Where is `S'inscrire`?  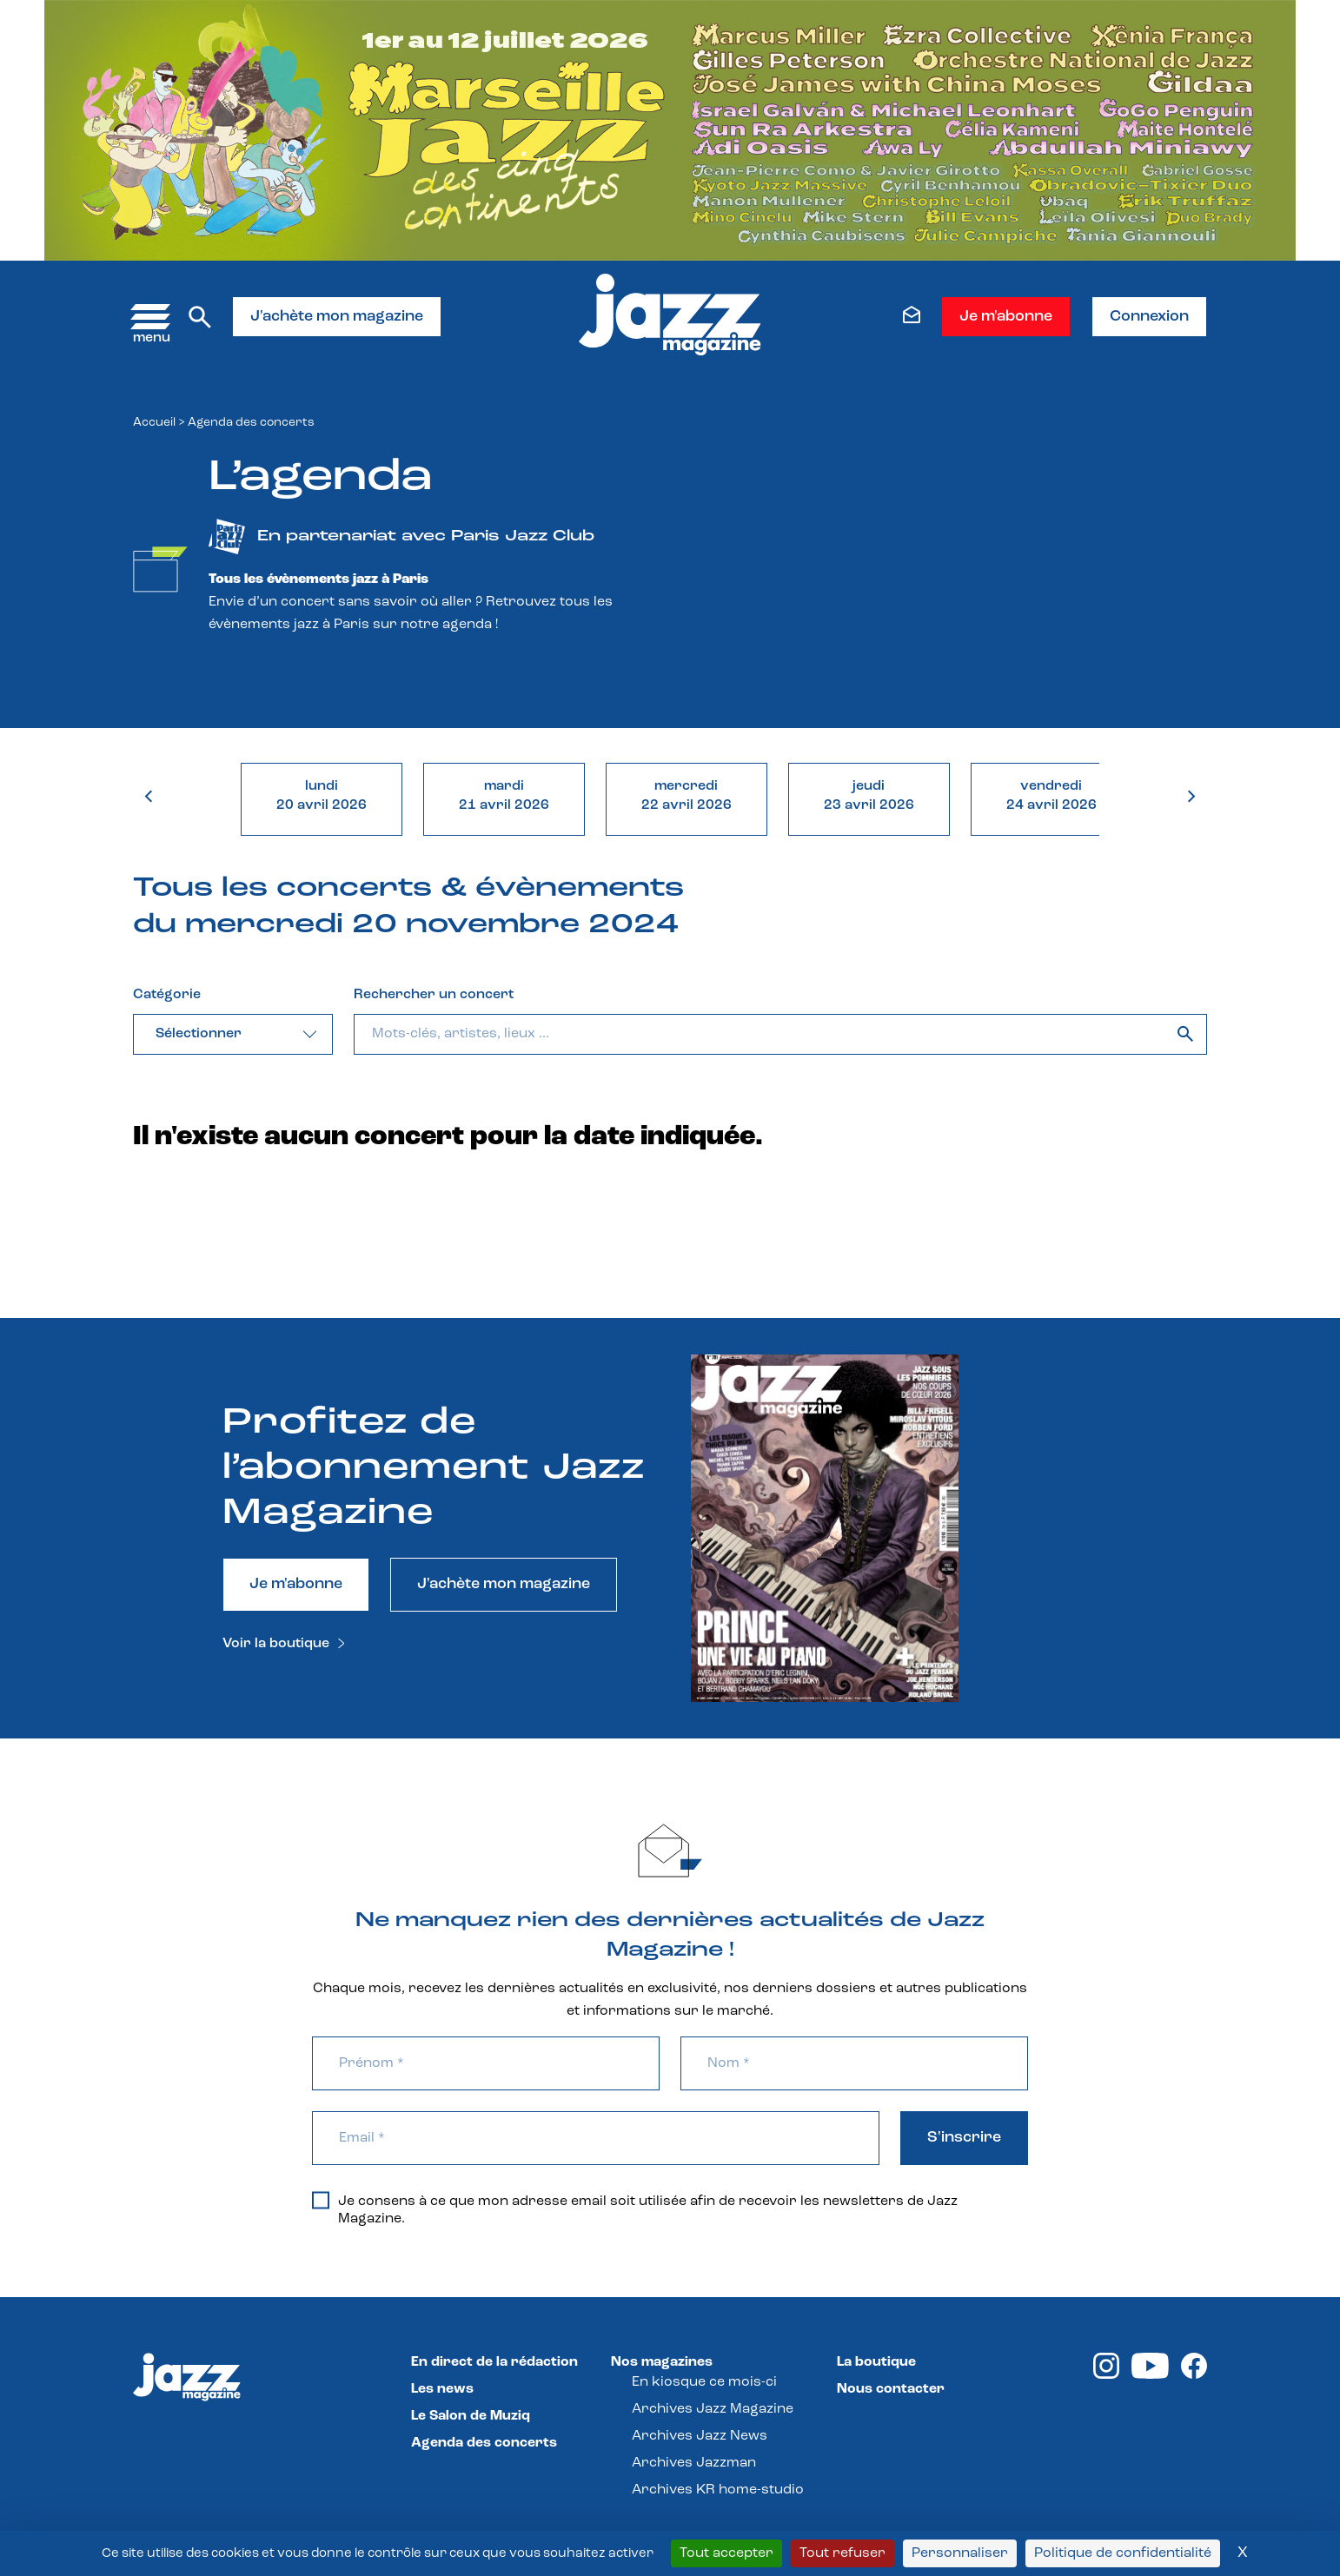
S'inscrire is located at coordinates (964, 2137).